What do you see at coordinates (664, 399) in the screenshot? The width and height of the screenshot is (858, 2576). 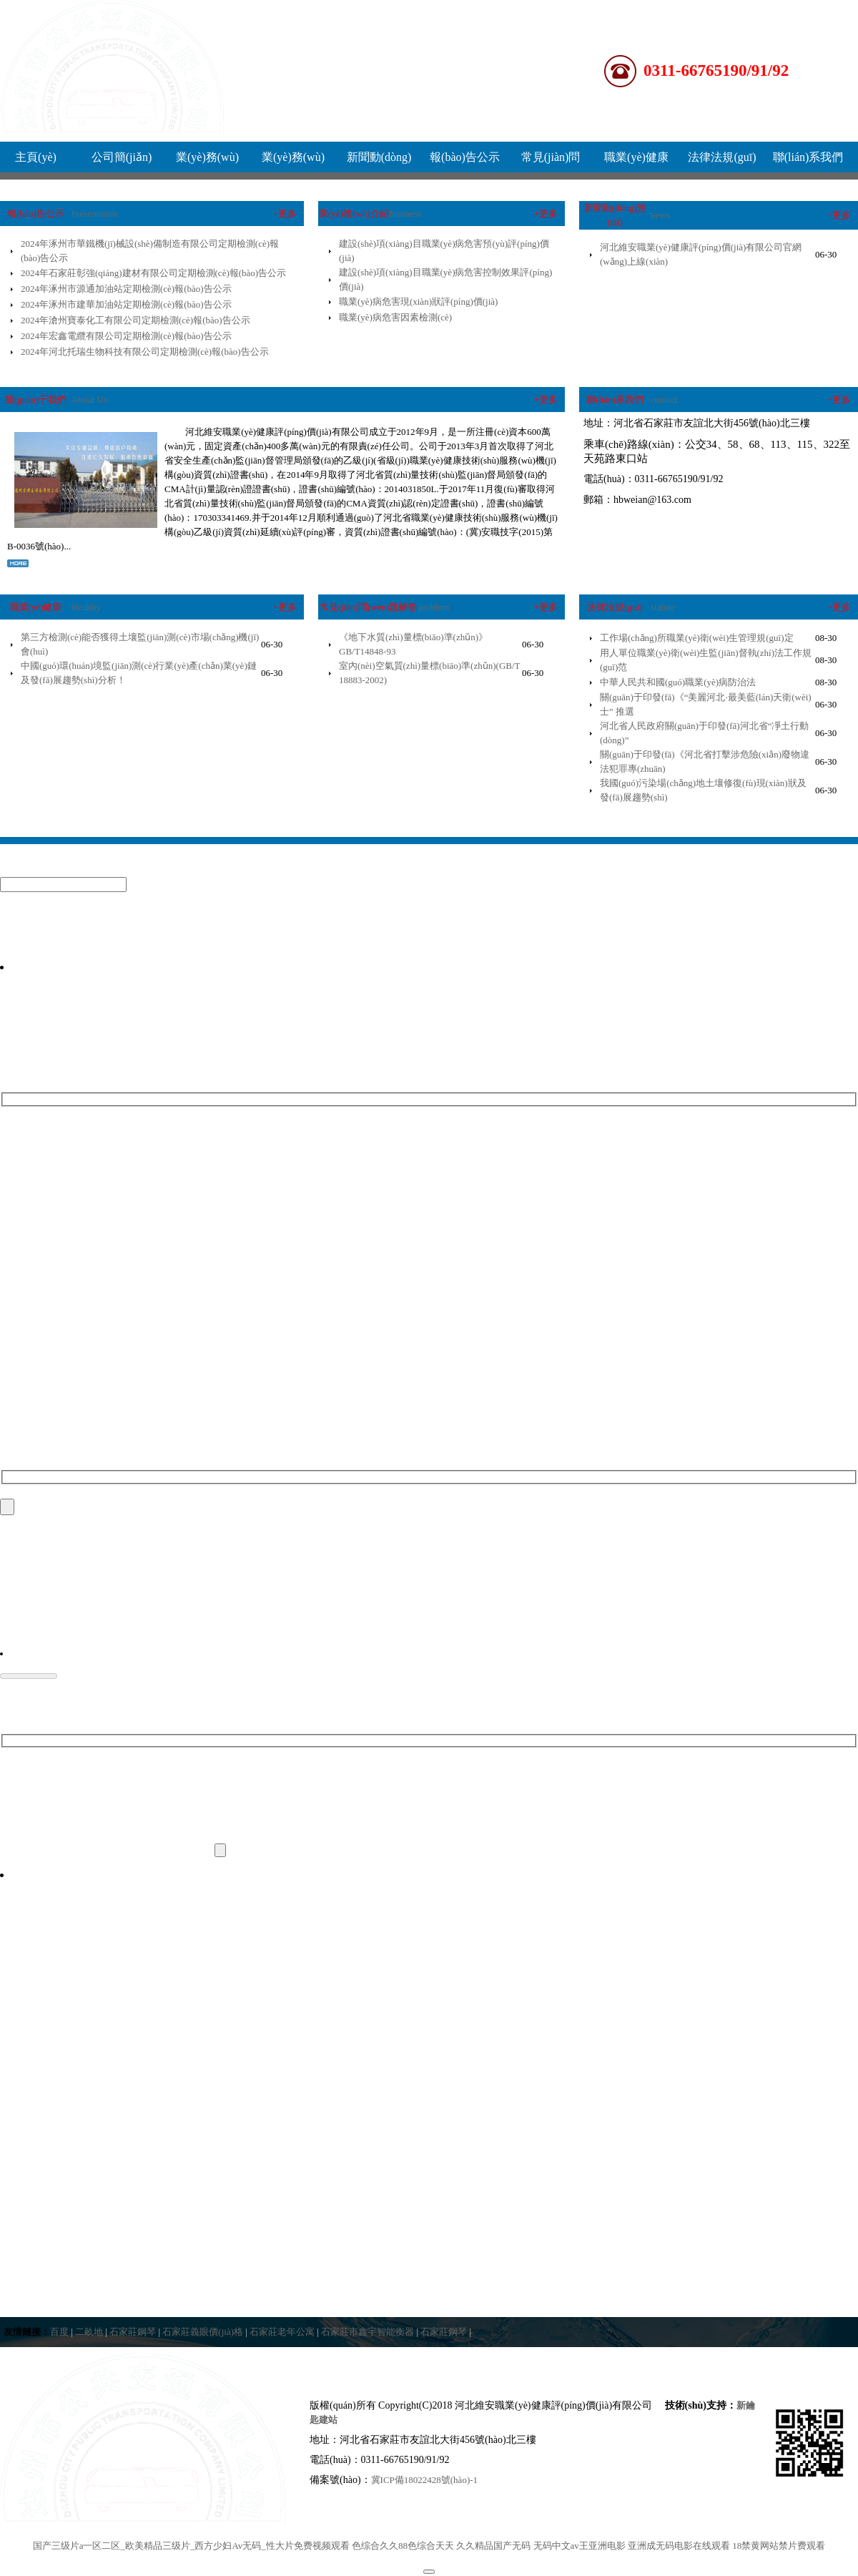 I see `contact` at bounding box center [664, 399].